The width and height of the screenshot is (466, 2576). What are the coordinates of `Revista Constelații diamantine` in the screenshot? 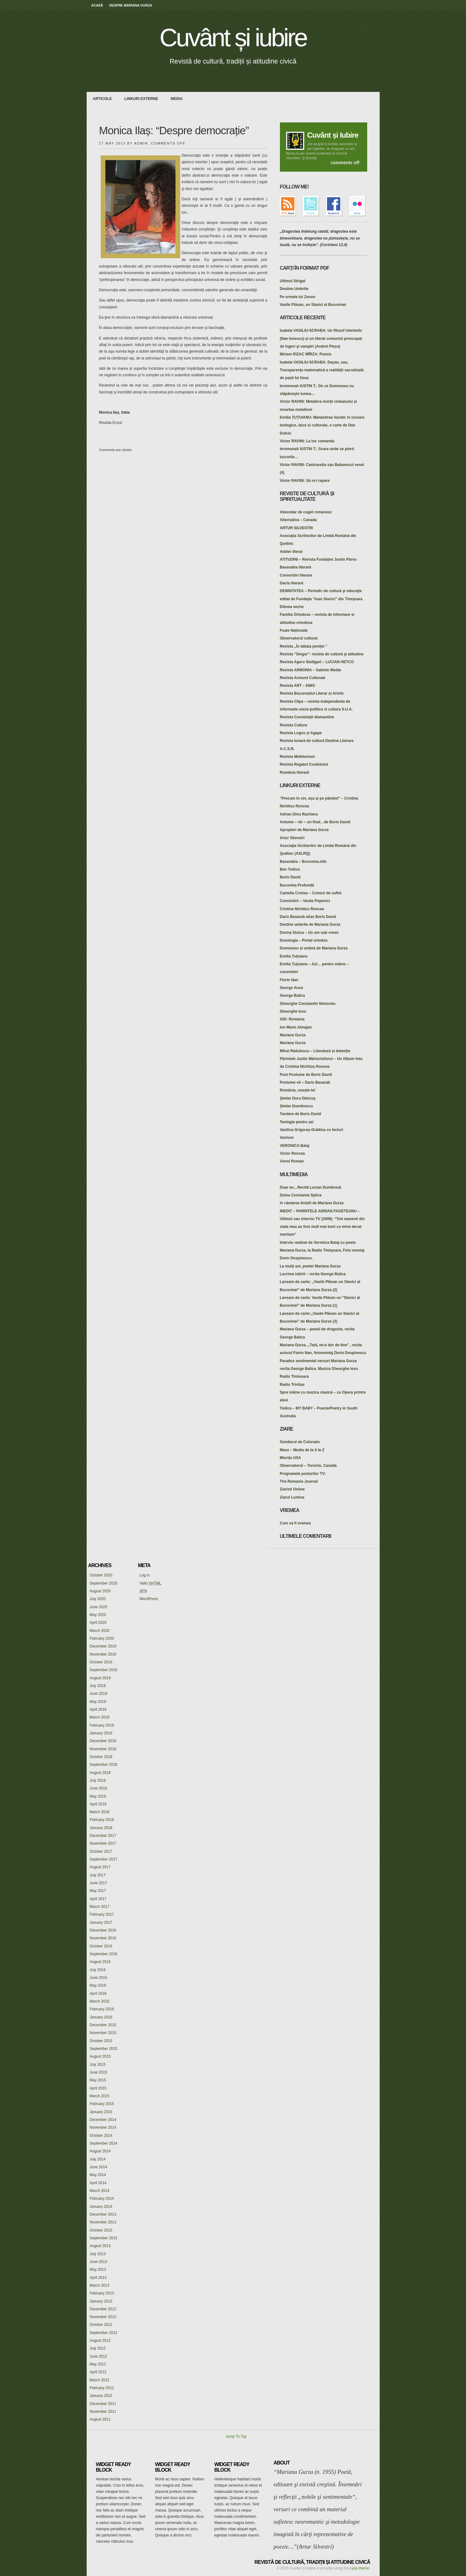 It's located at (307, 717).